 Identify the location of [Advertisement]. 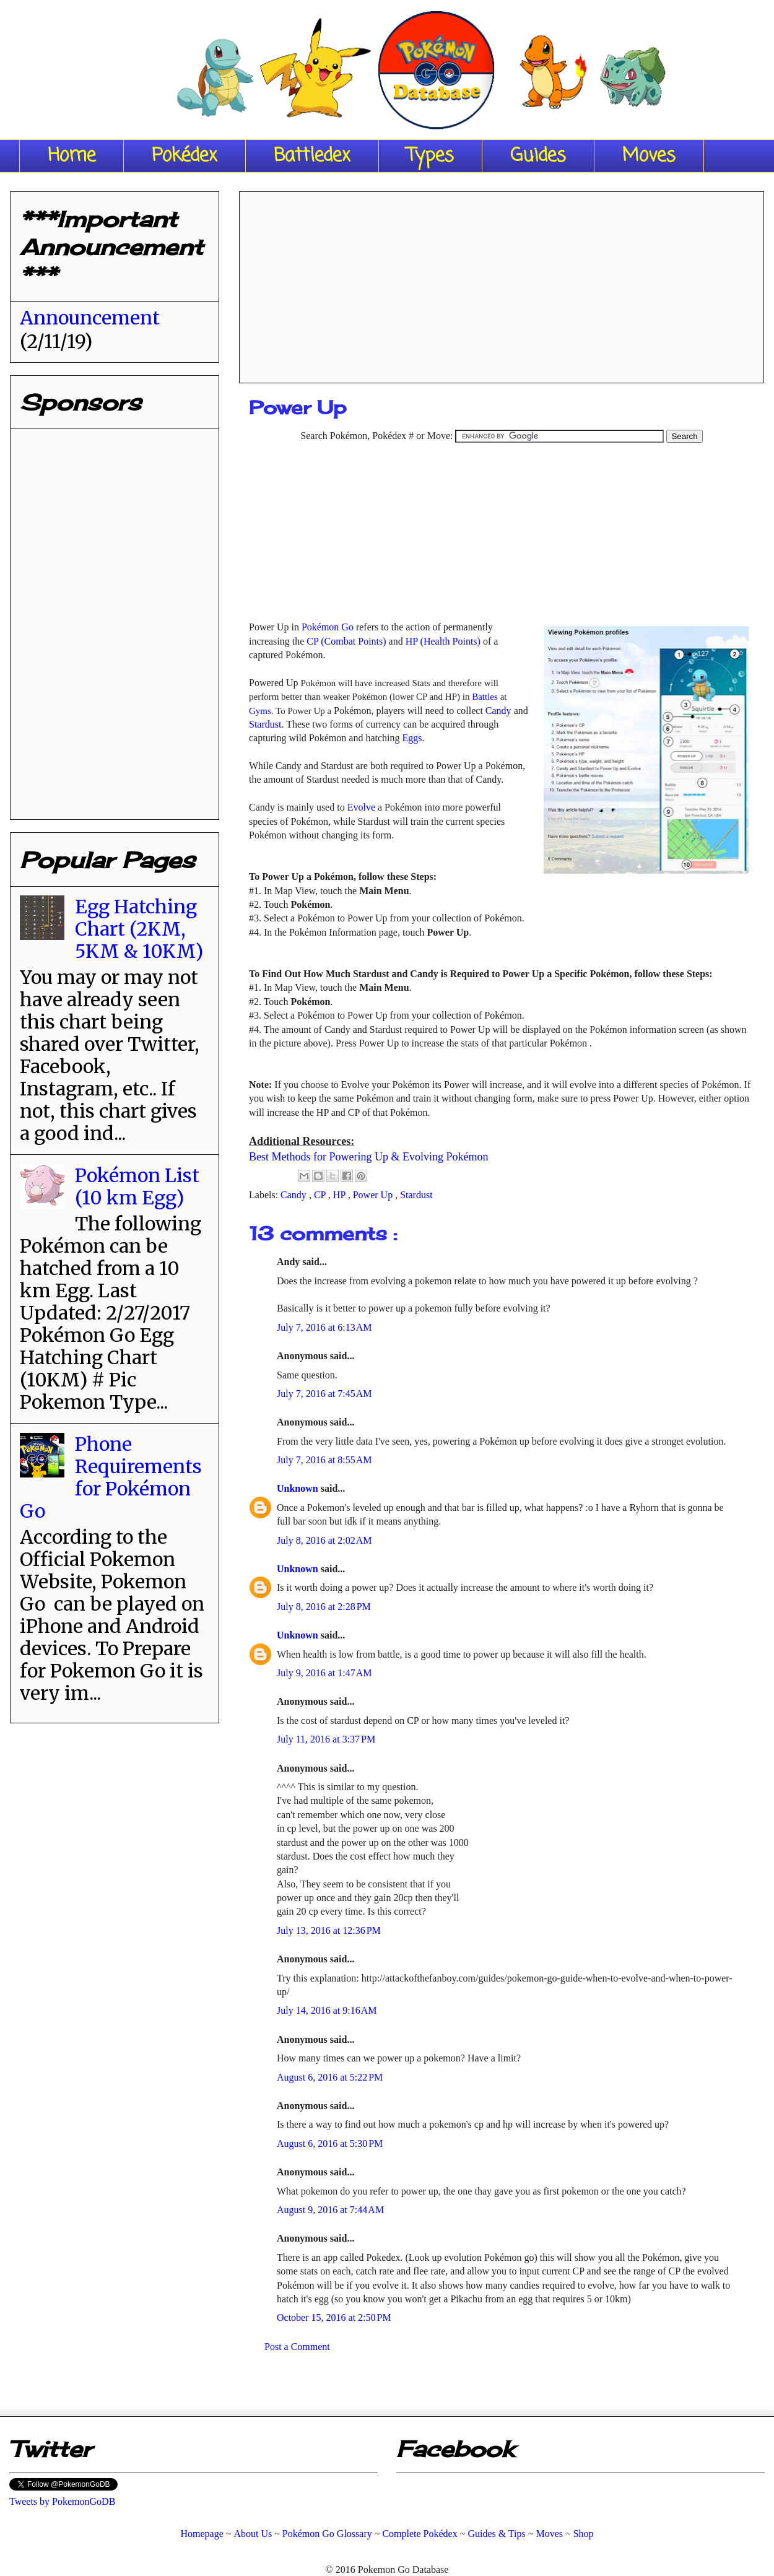
(502, 283).